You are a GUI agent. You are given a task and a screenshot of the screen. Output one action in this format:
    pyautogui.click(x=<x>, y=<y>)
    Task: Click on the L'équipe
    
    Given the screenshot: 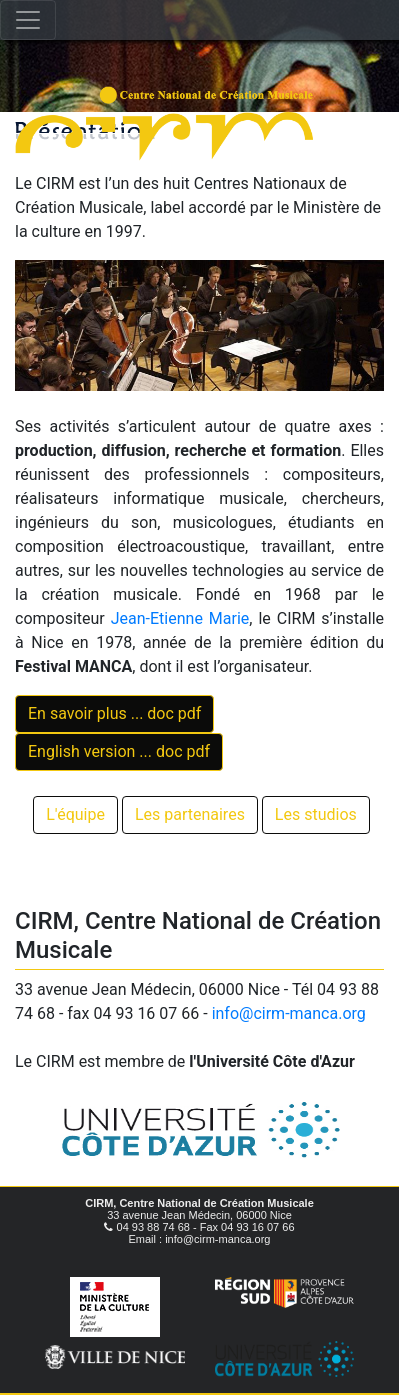 What is the action you would take?
    pyautogui.click(x=75, y=814)
    